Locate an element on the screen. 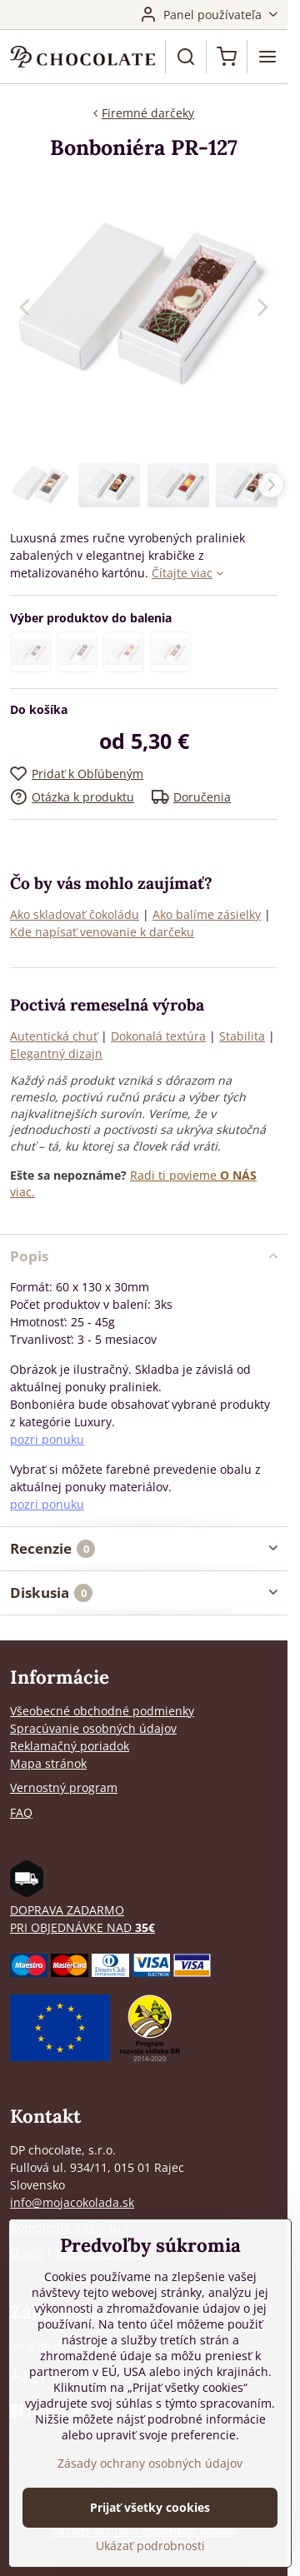 This screenshot has height=2576, width=300. Vernostný program is located at coordinates (64, 1787).